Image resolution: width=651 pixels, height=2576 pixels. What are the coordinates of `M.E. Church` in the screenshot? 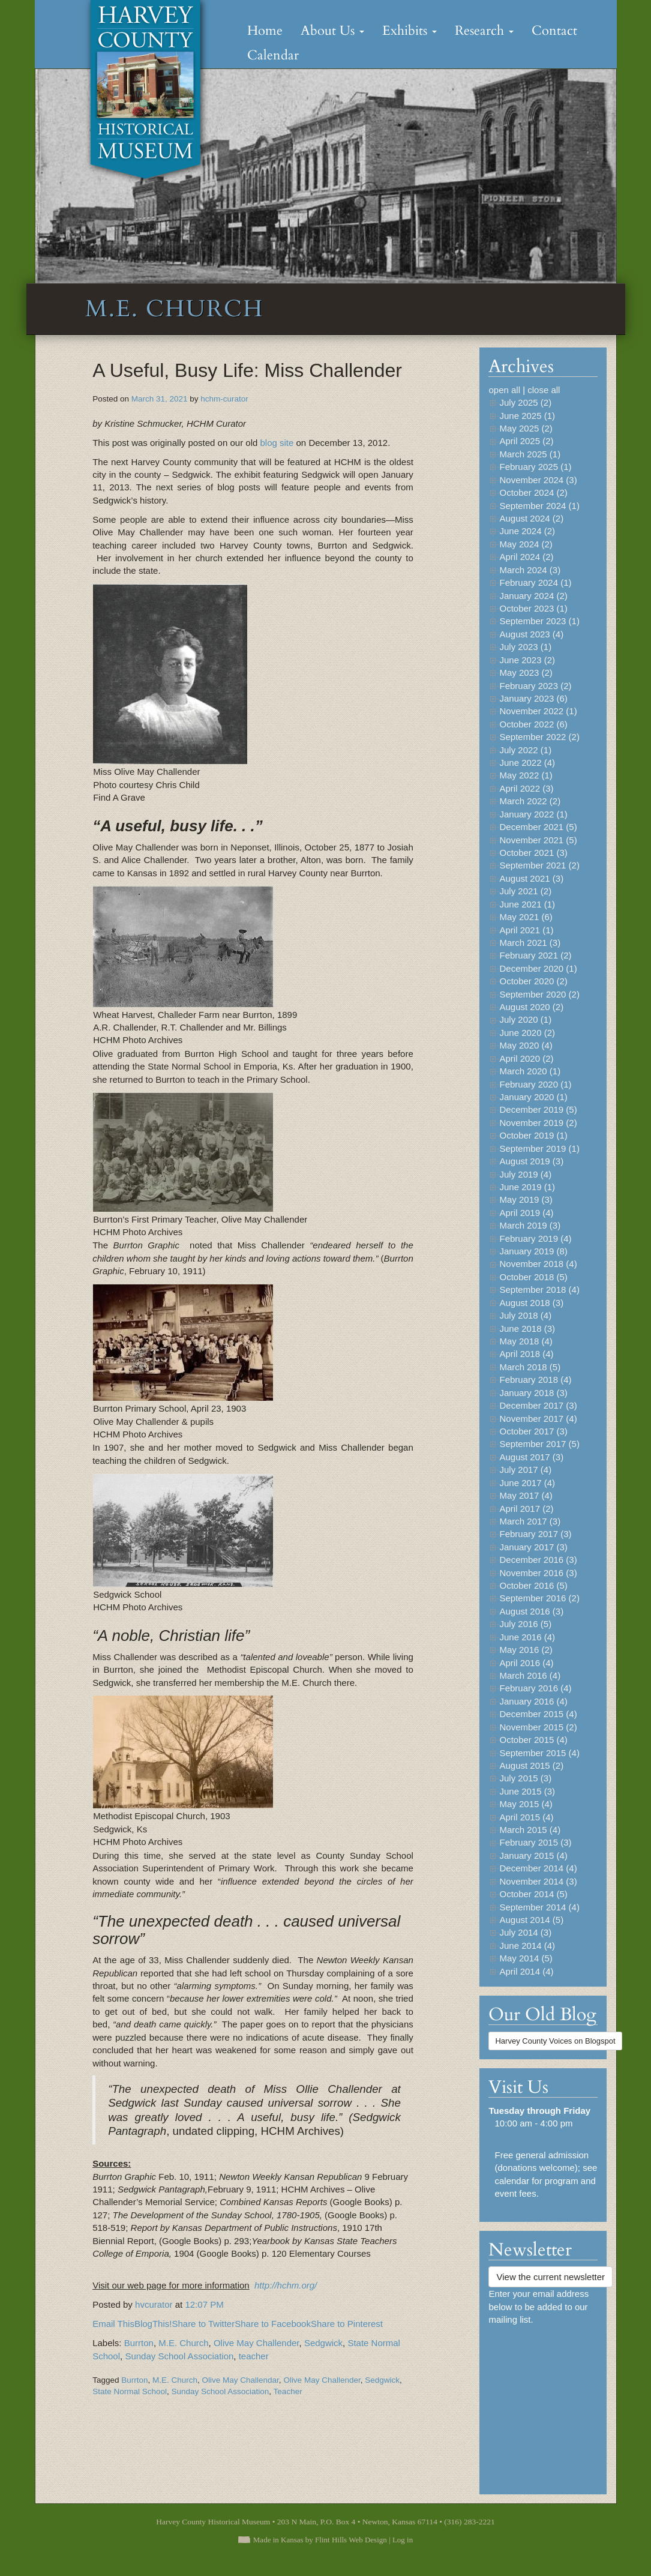 It's located at (183, 2343).